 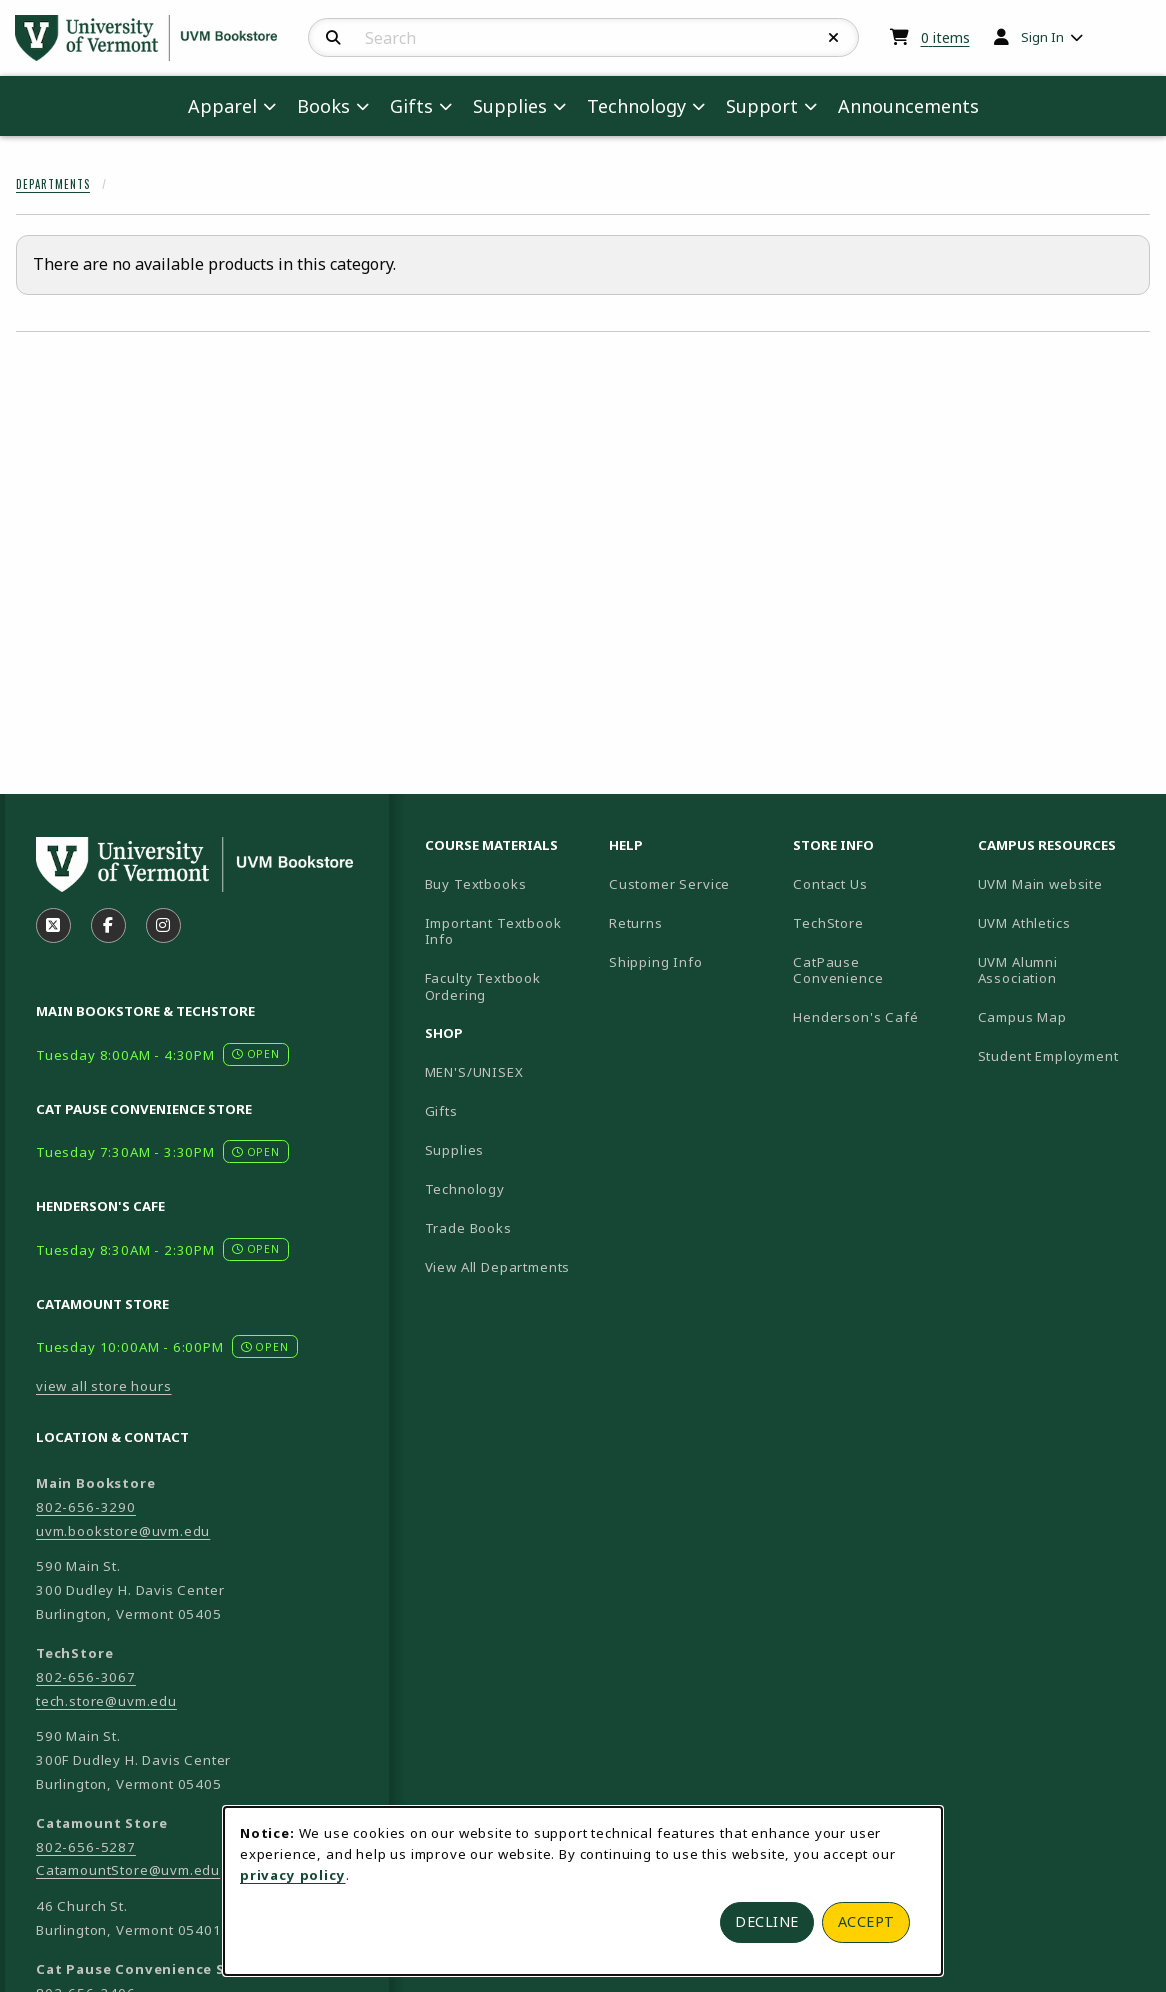 What do you see at coordinates (830, 884) in the screenshot?
I see `Contact Us` at bounding box center [830, 884].